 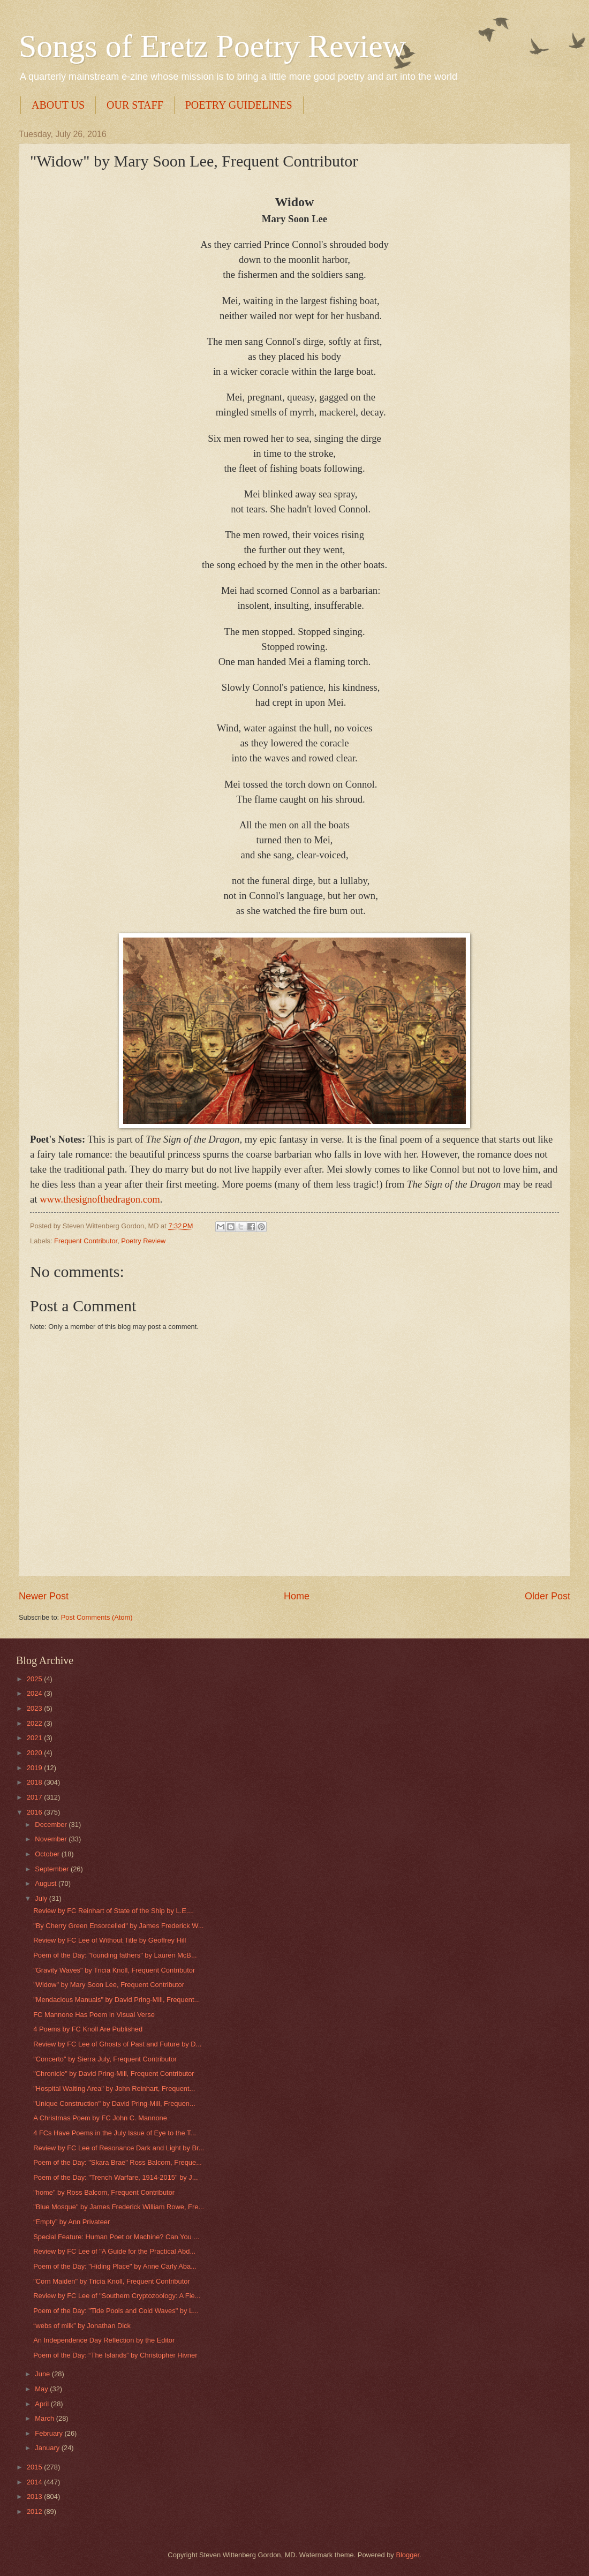 I want to click on Home, so click(x=296, y=1596).